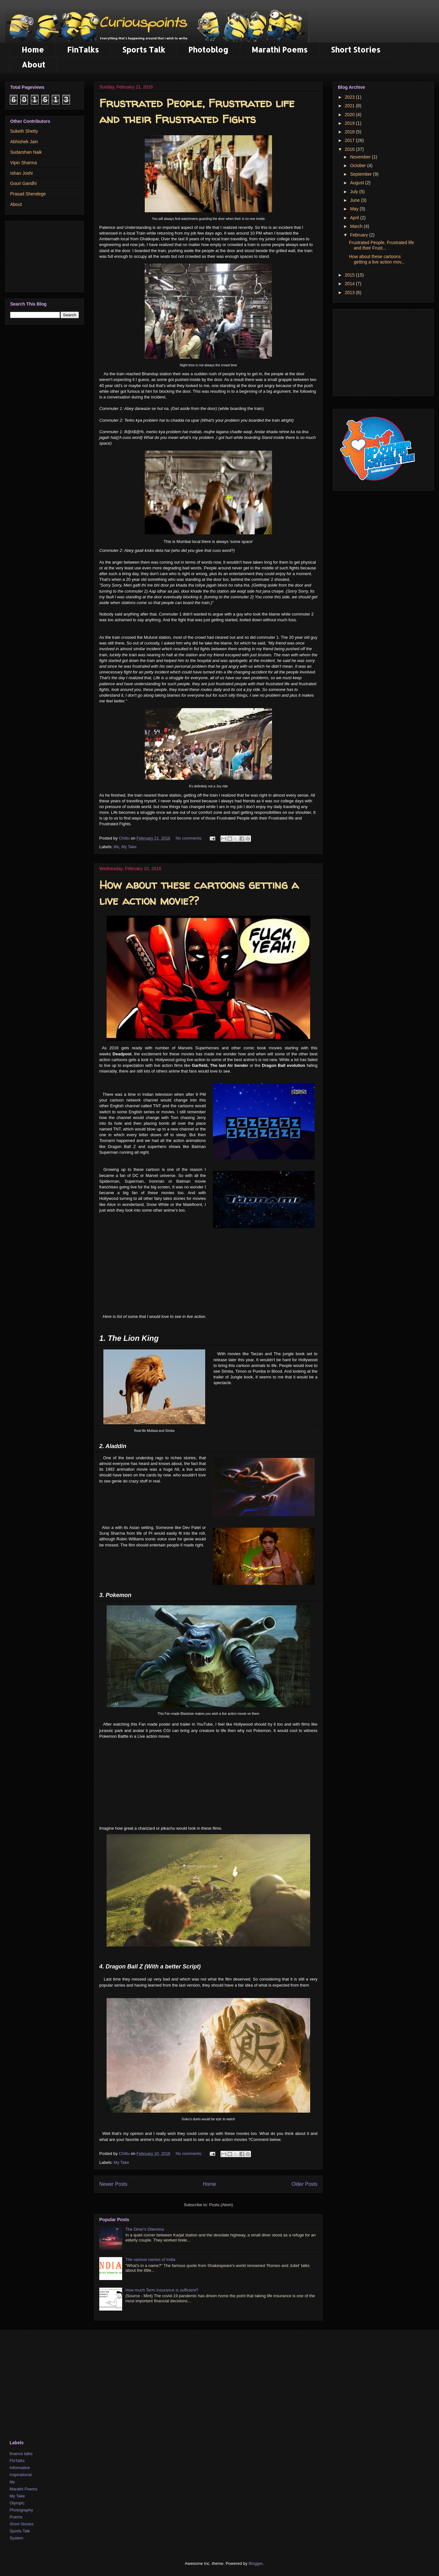 This screenshot has width=439, height=2576. Describe the element at coordinates (361, 174) in the screenshot. I see `September` at that location.